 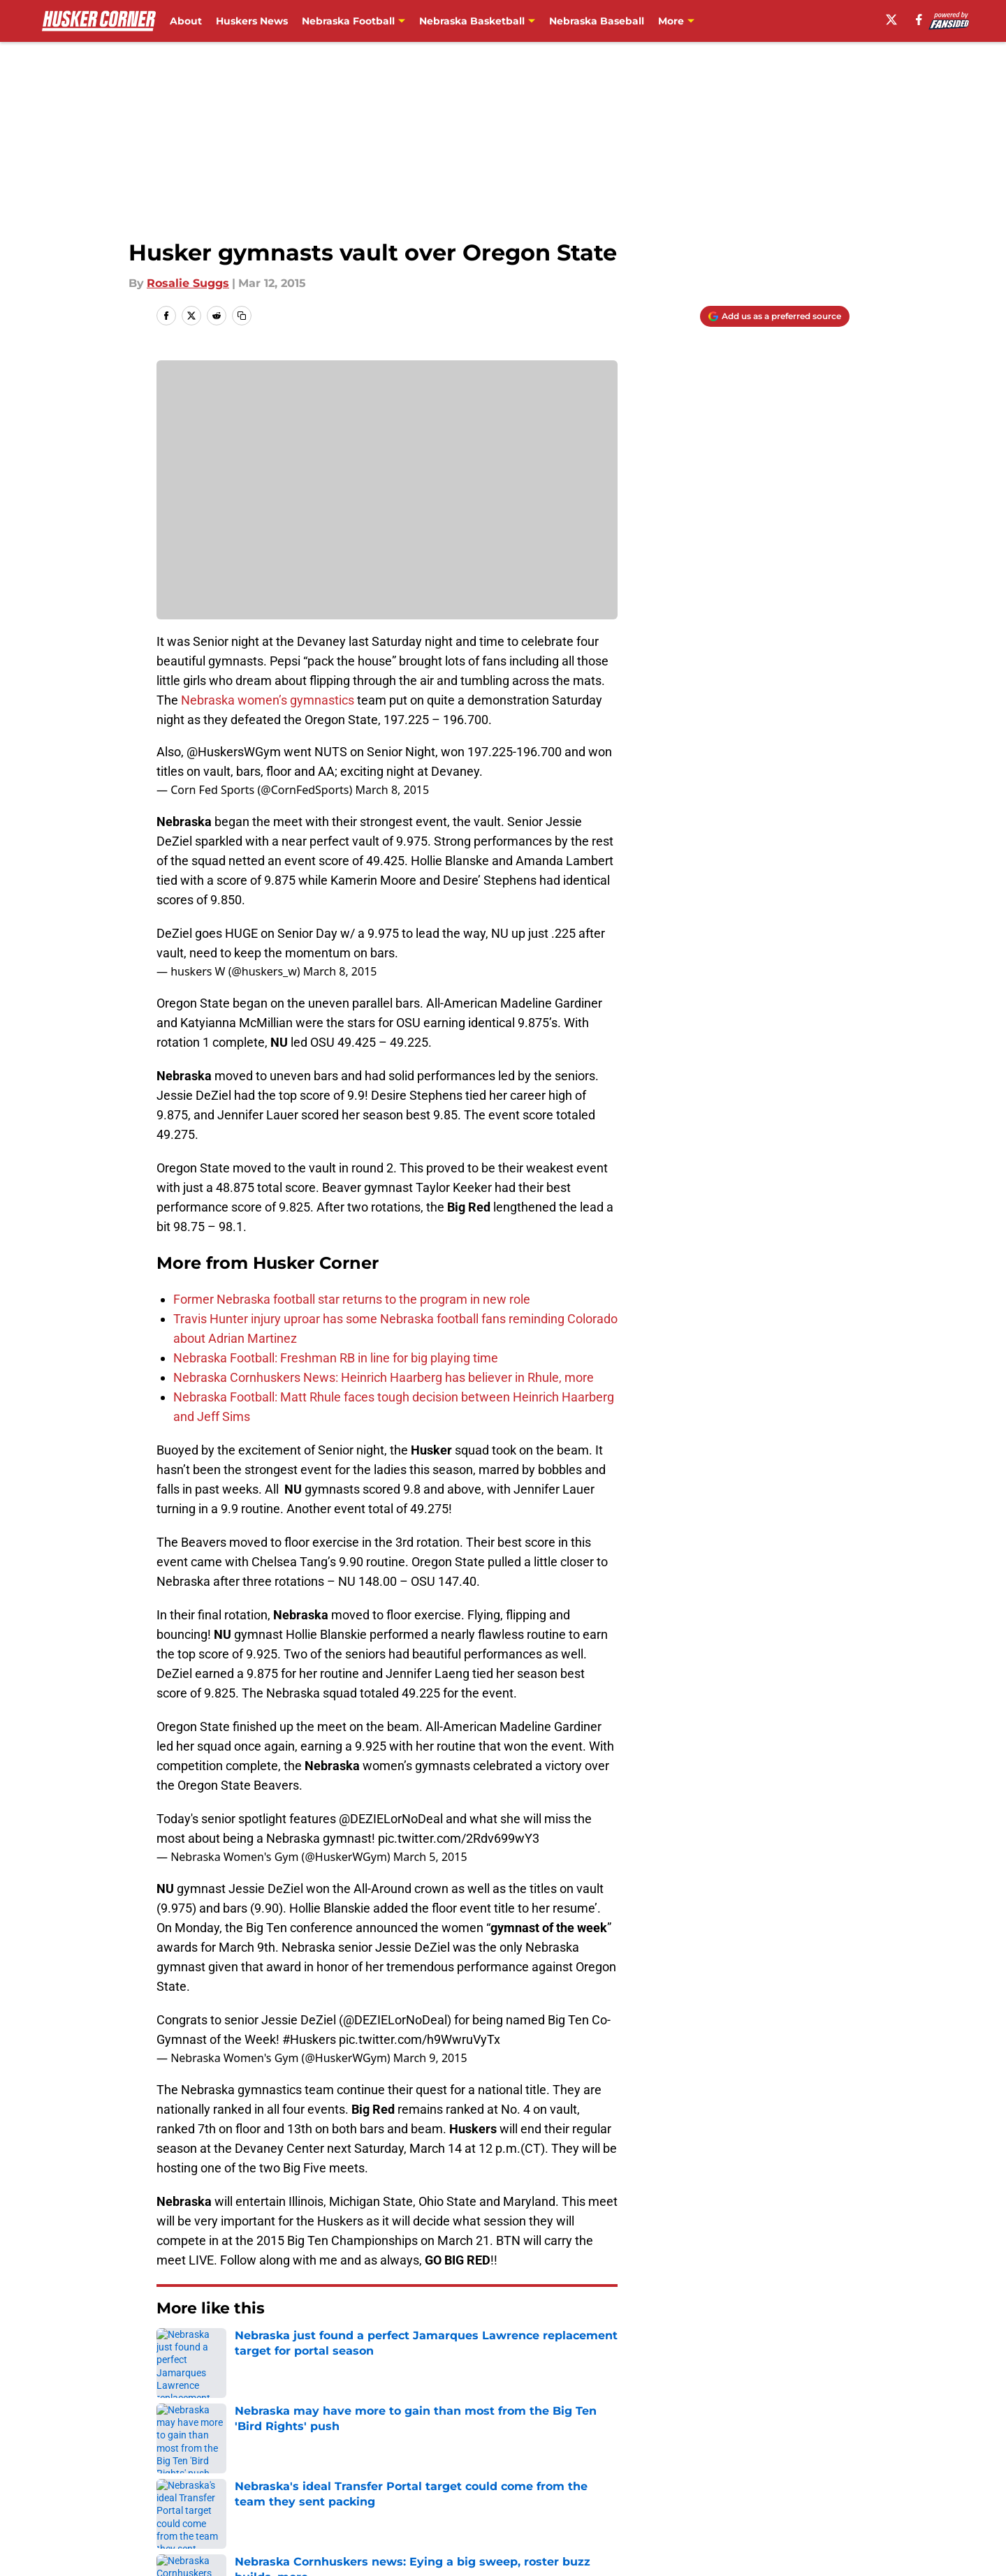 What do you see at coordinates (309, 2039) in the screenshot?
I see `#Huskers` at bounding box center [309, 2039].